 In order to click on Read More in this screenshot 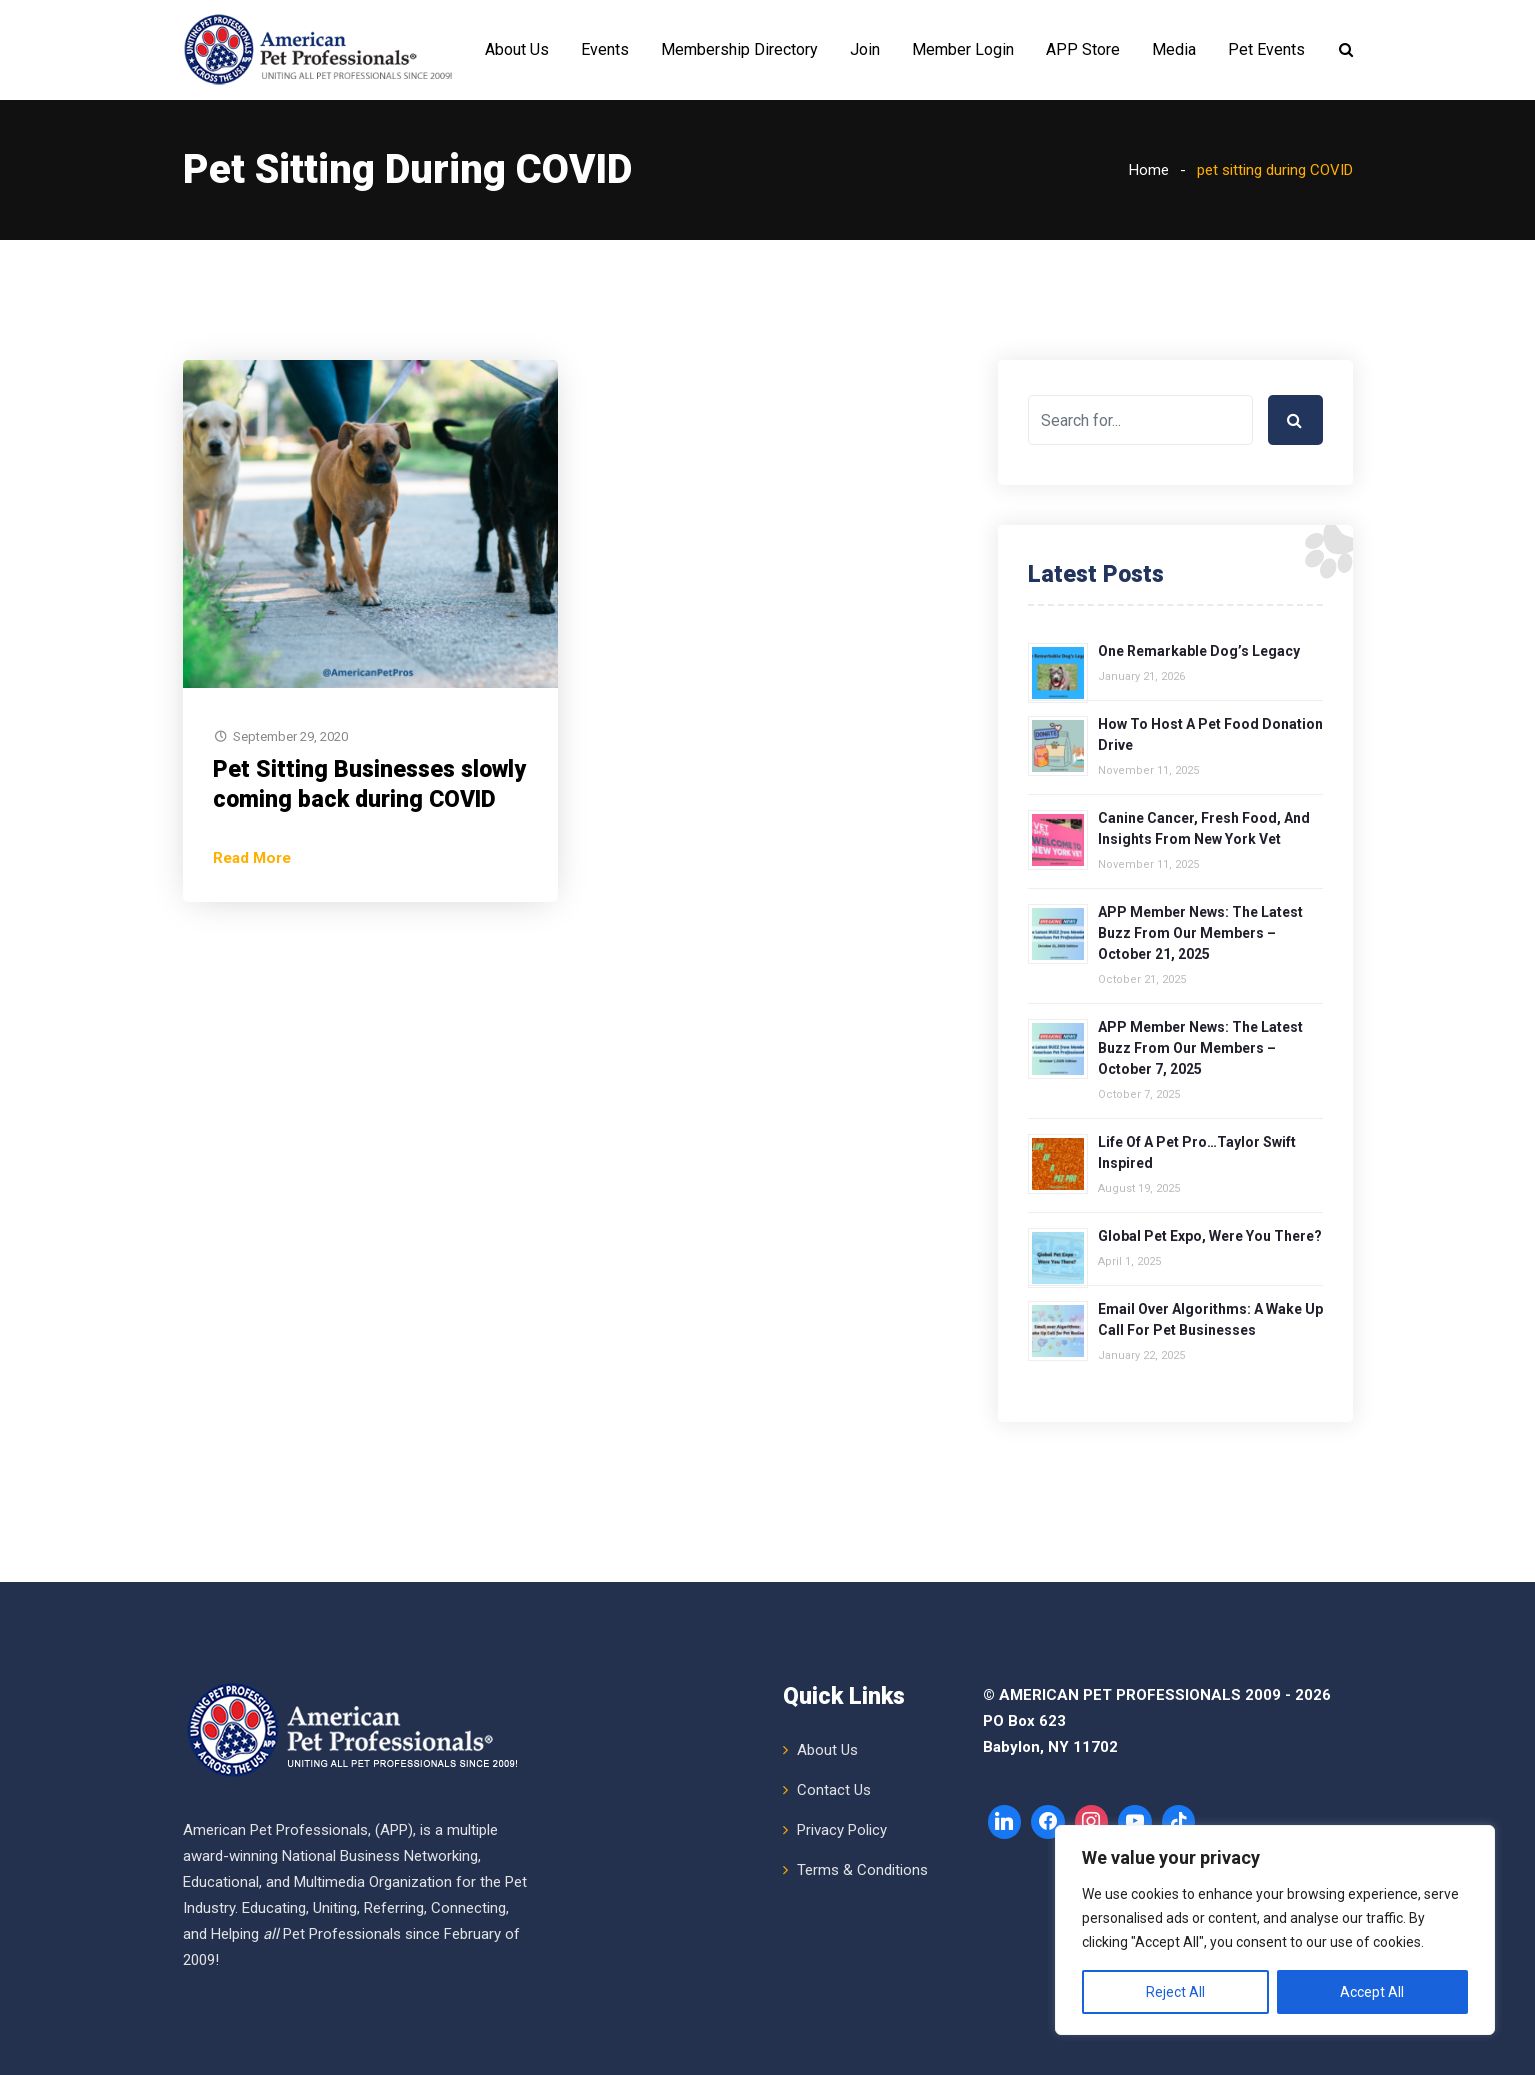, I will do `click(252, 858)`.